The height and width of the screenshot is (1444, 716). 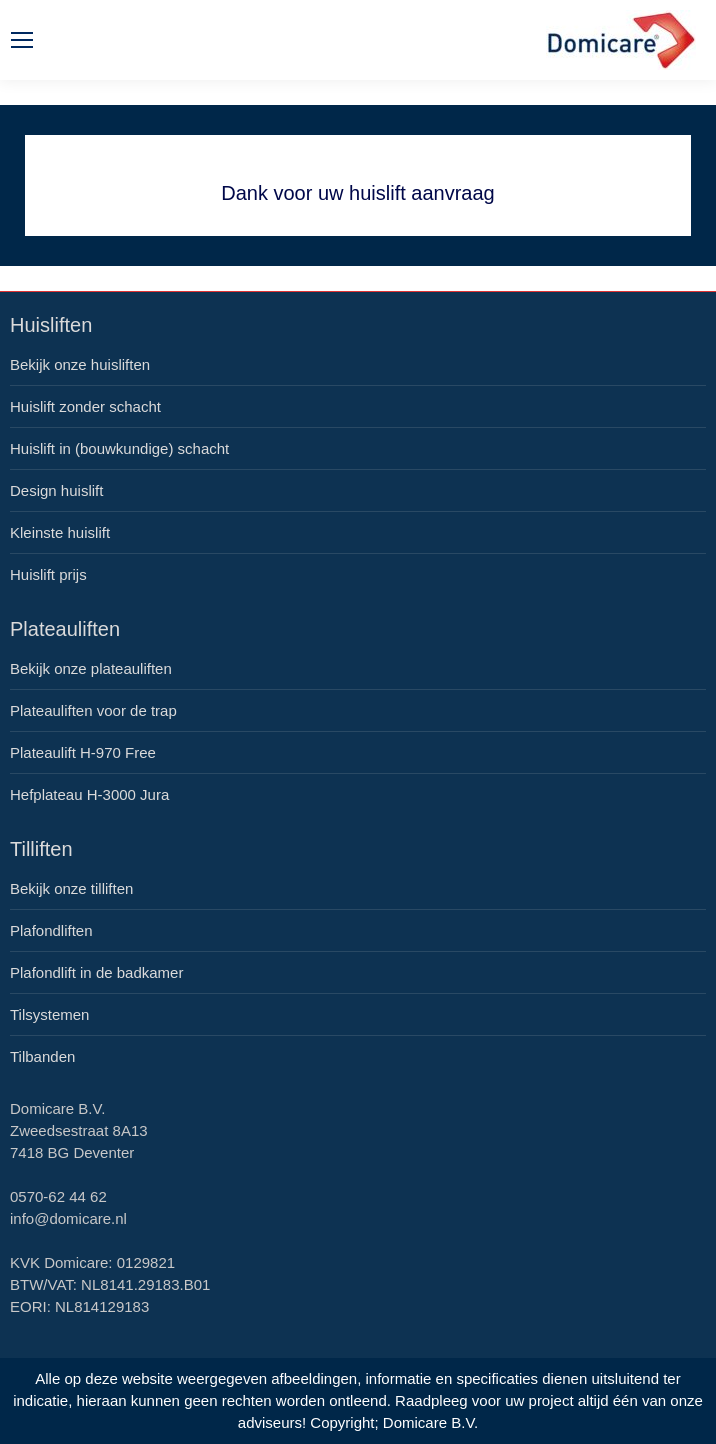 I want to click on Huislift zonder schacht, so click(x=85, y=406).